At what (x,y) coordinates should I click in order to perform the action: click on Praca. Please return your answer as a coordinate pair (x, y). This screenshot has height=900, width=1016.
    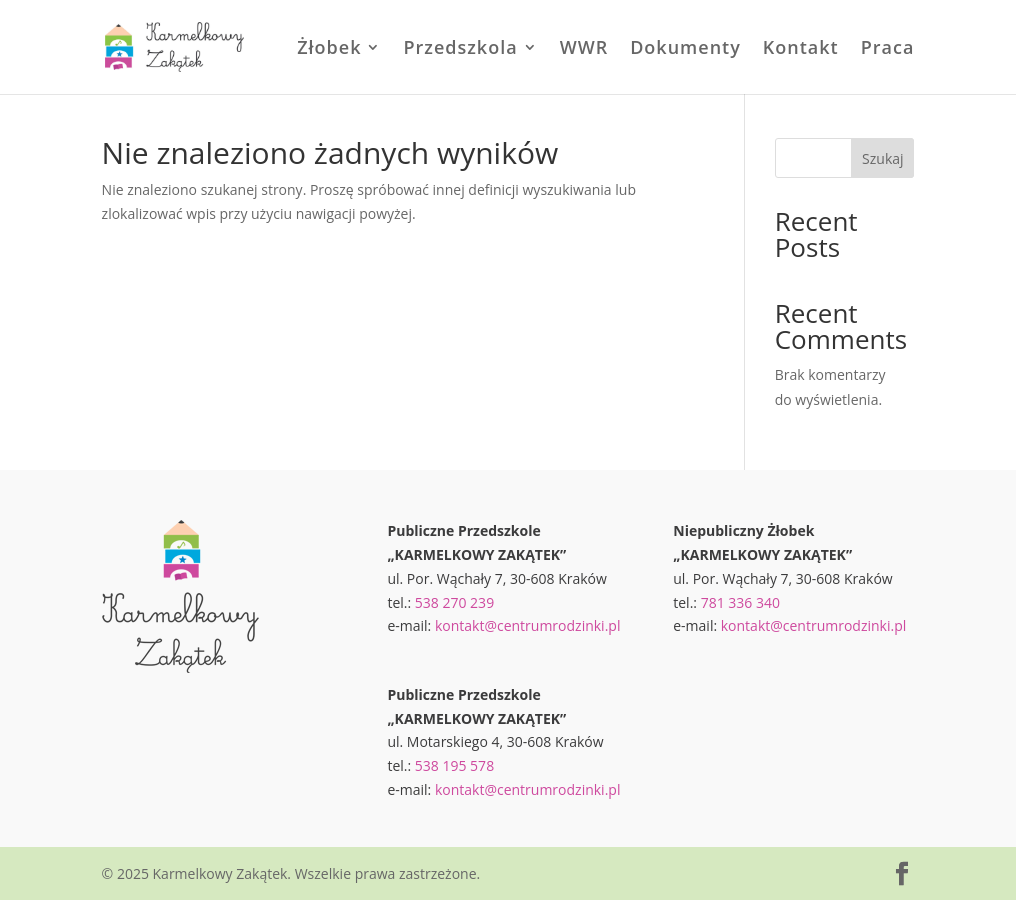
    Looking at the image, I should click on (888, 49).